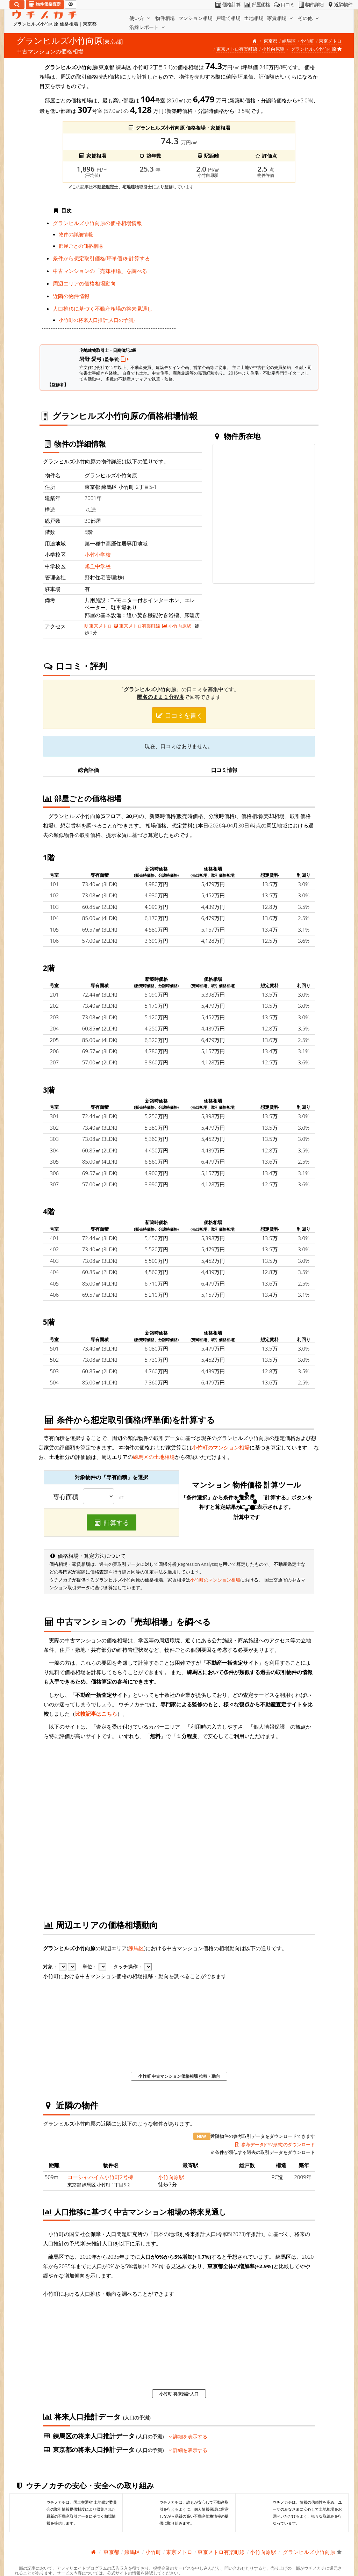  What do you see at coordinates (71, 295) in the screenshot?
I see `近隣の物件情報` at bounding box center [71, 295].